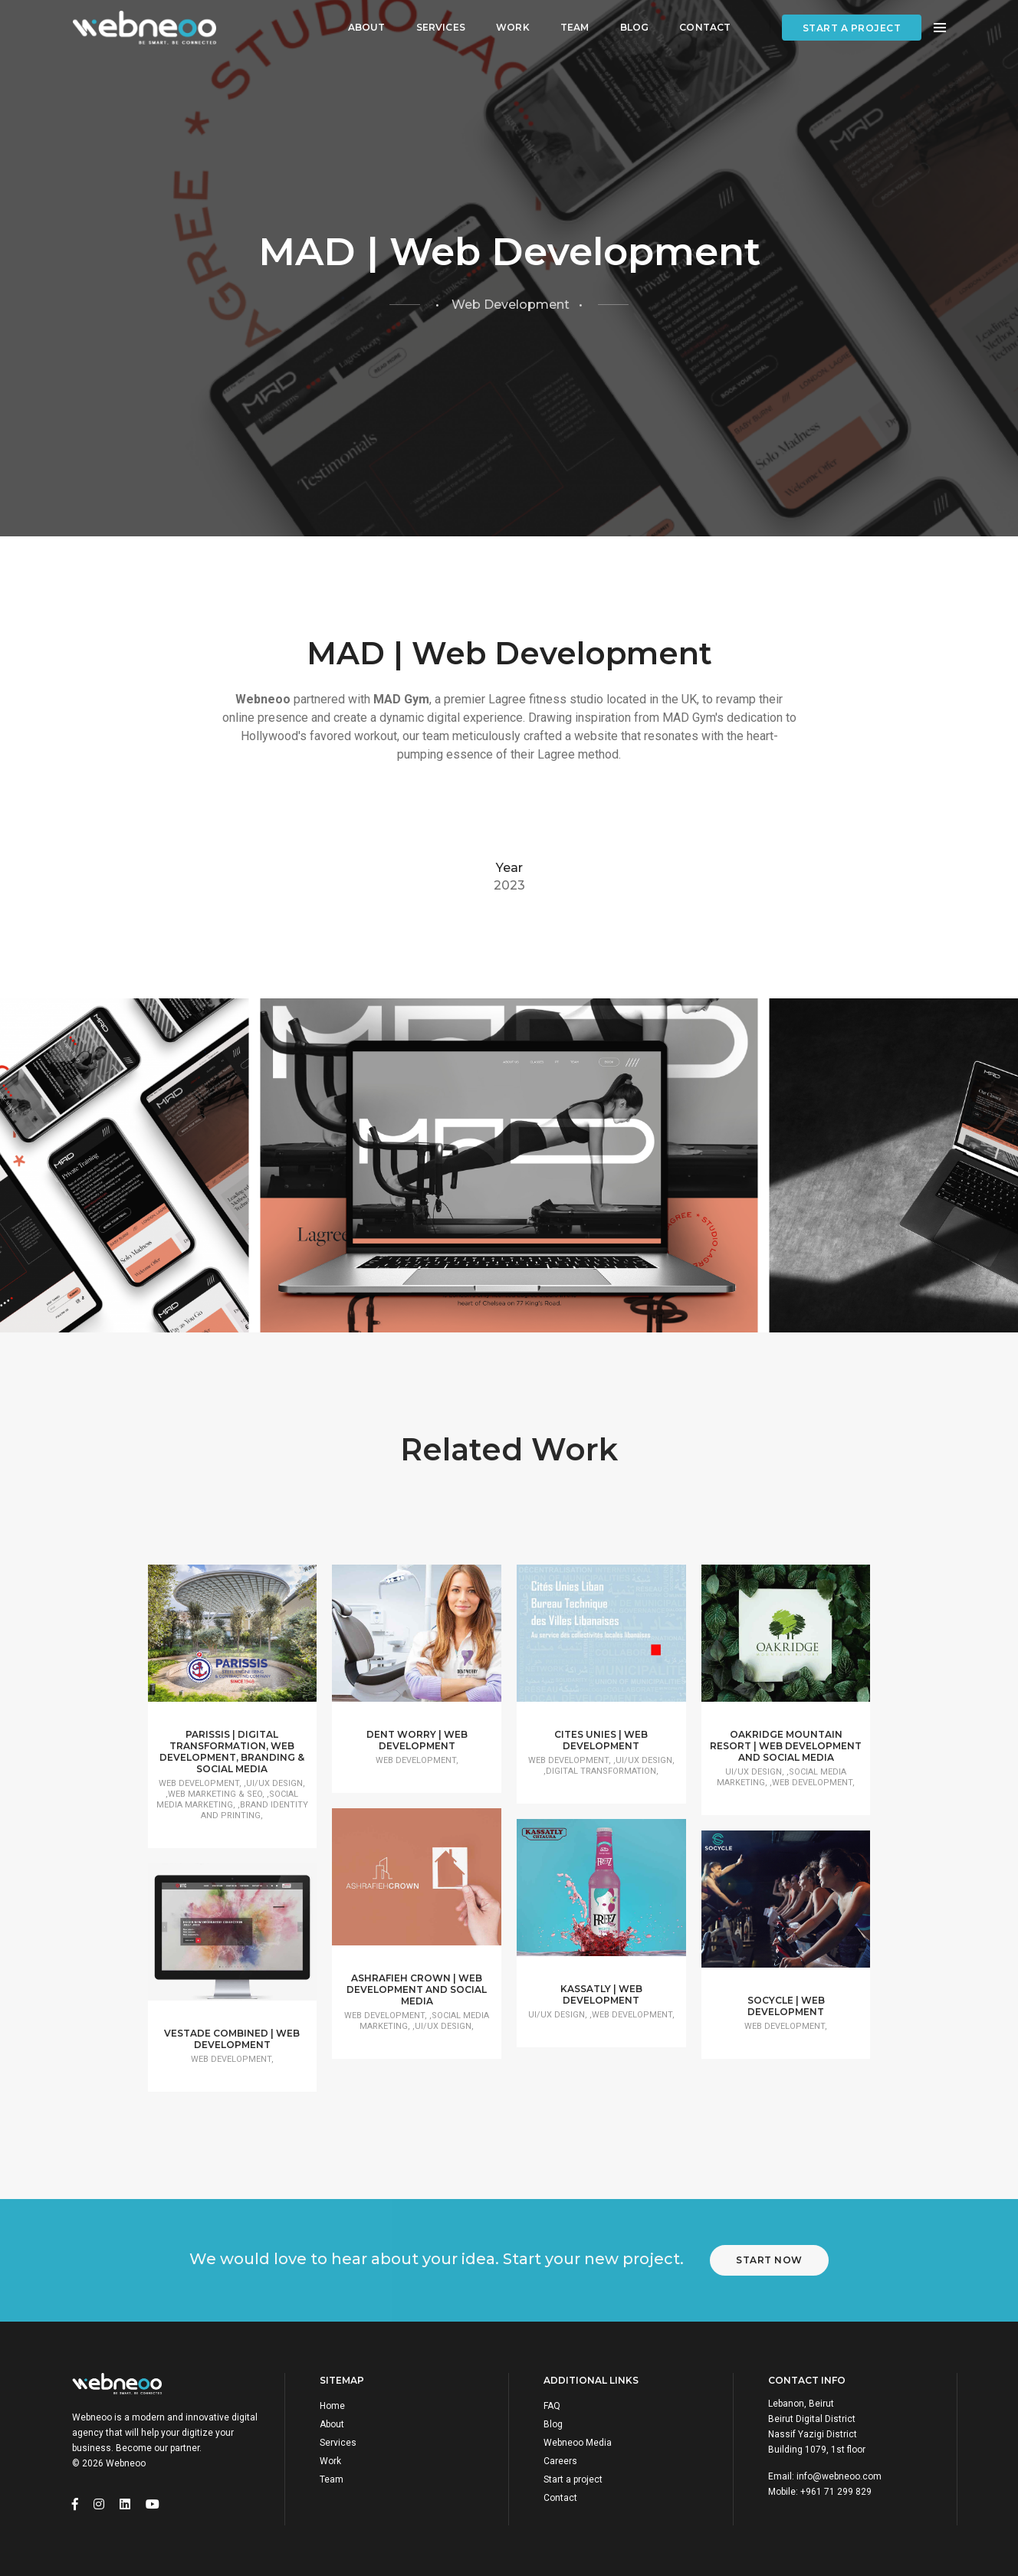 Image resolution: width=1018 pixels, height=2576 pixels. I want to click on Team, so click(574, 27).